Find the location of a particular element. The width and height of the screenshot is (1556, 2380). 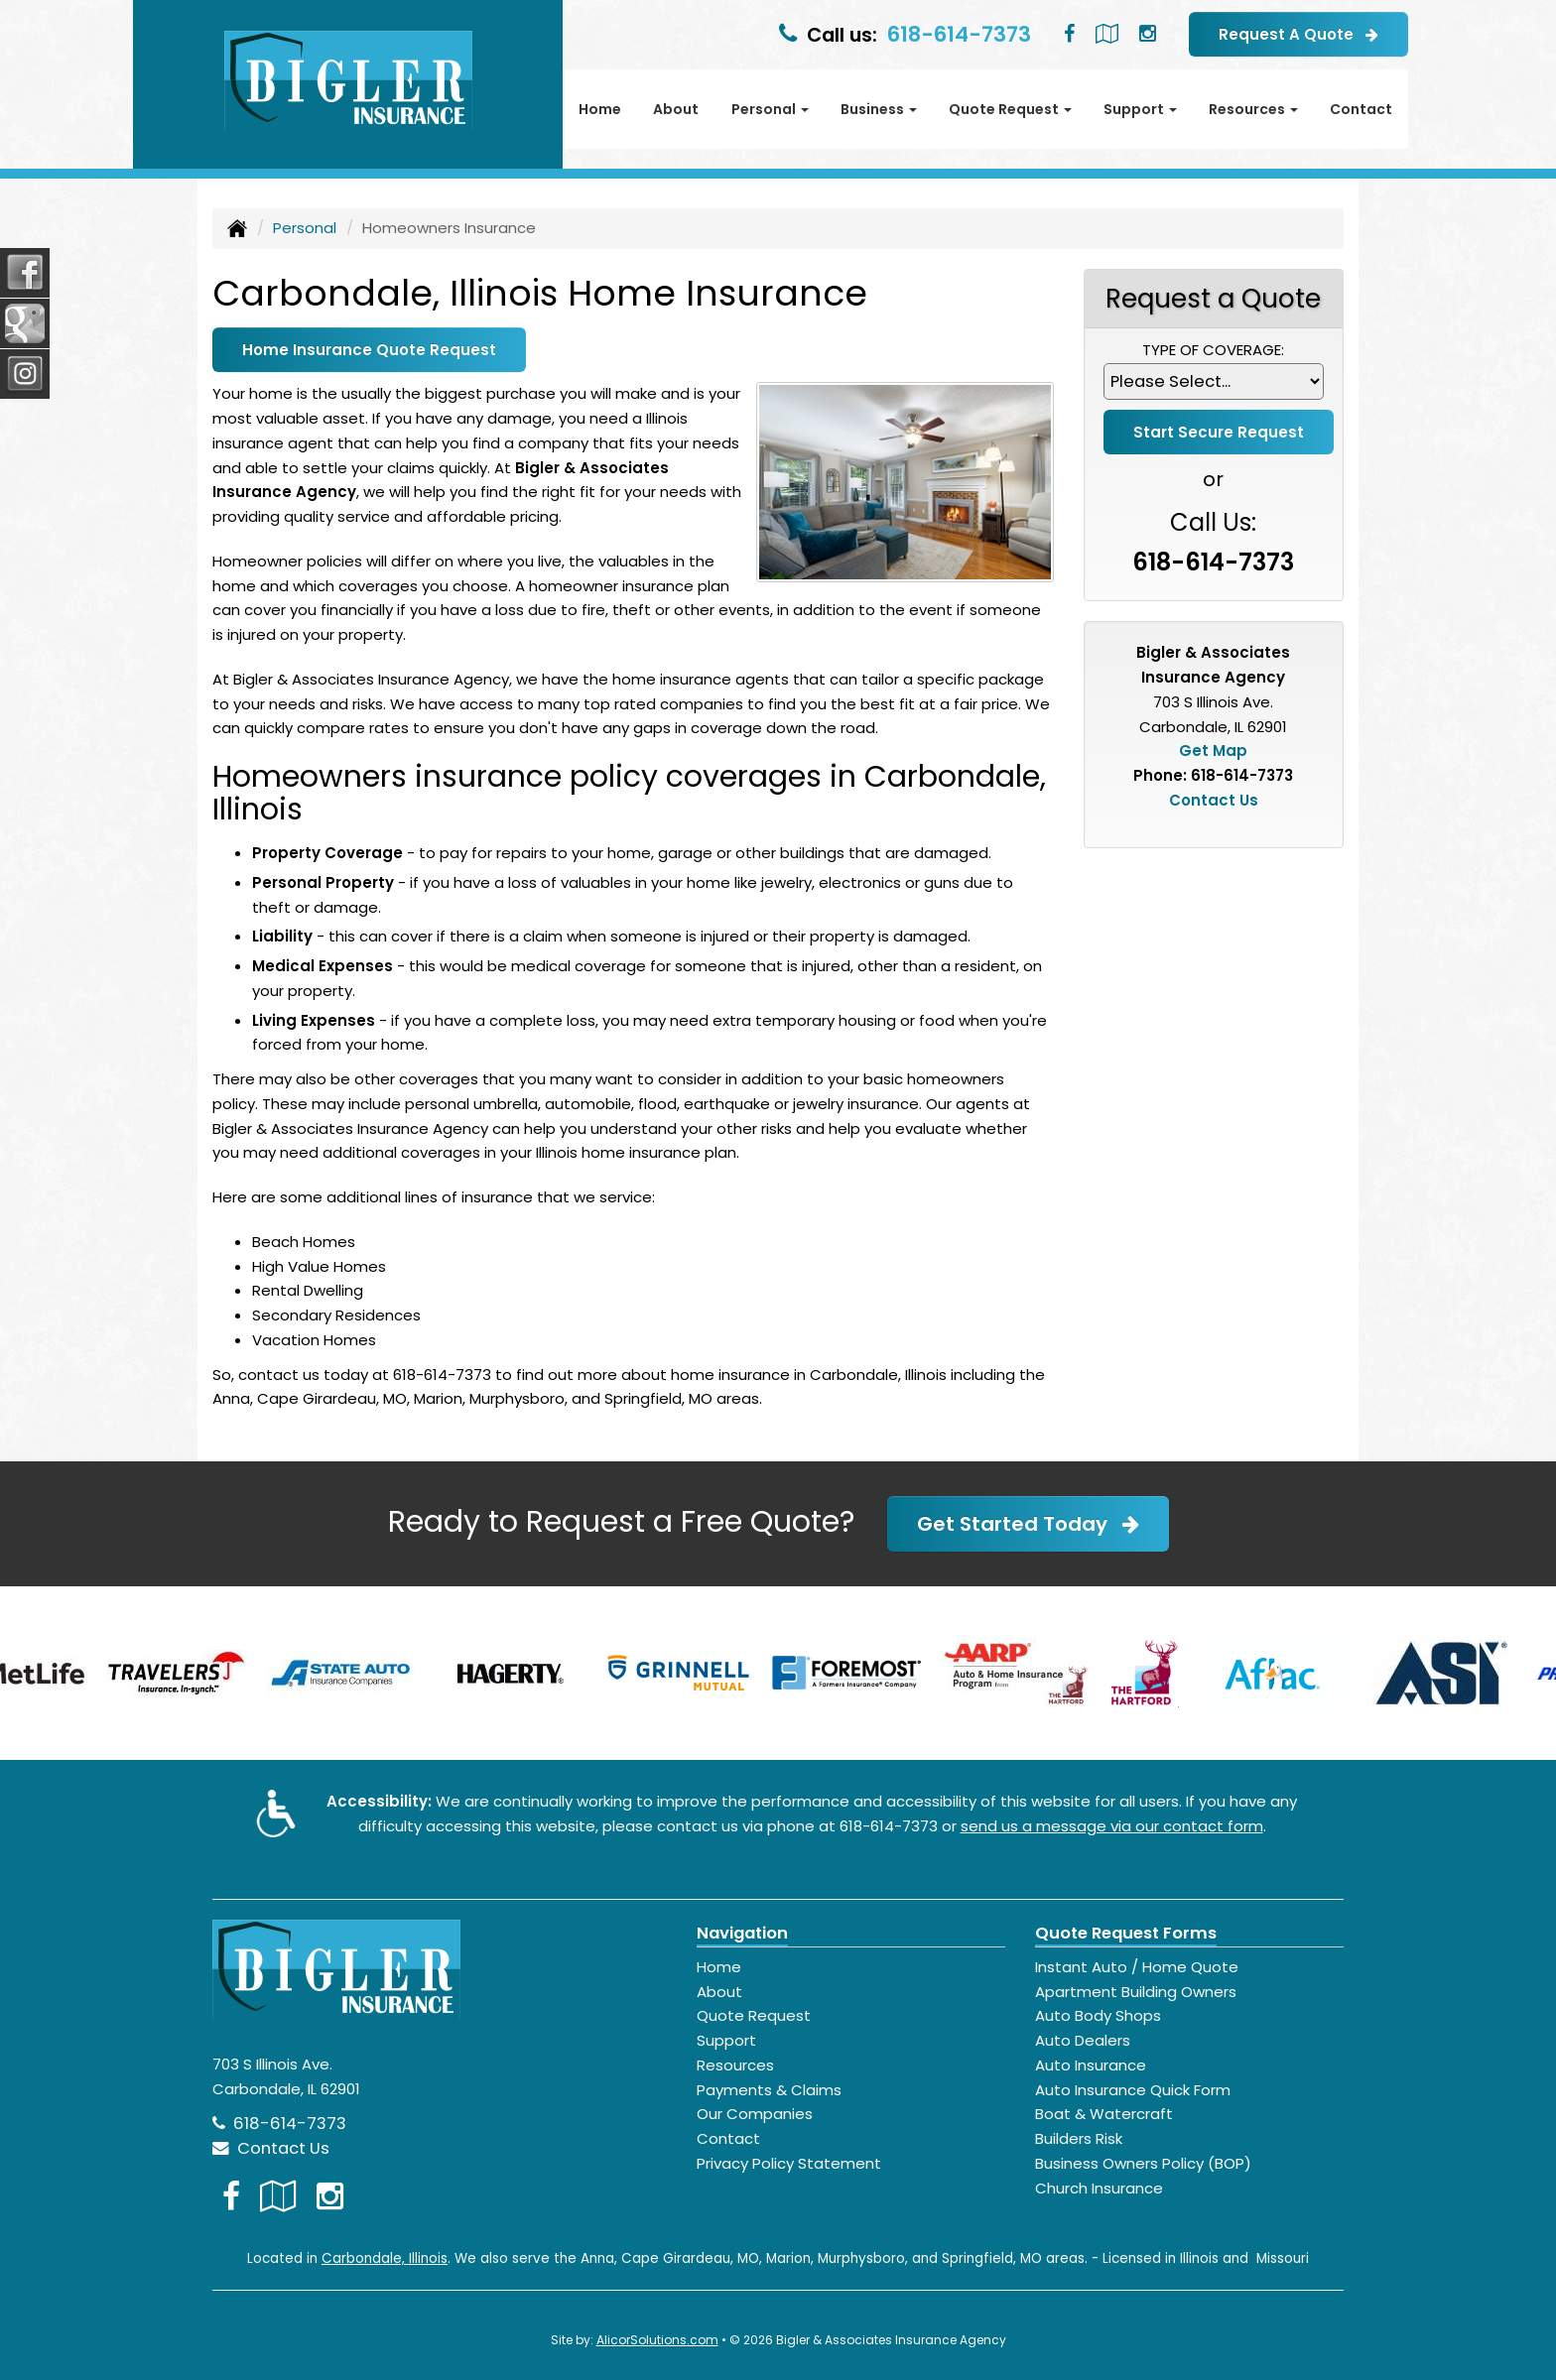

618-614-7373 is located at coordinates (959, 34).